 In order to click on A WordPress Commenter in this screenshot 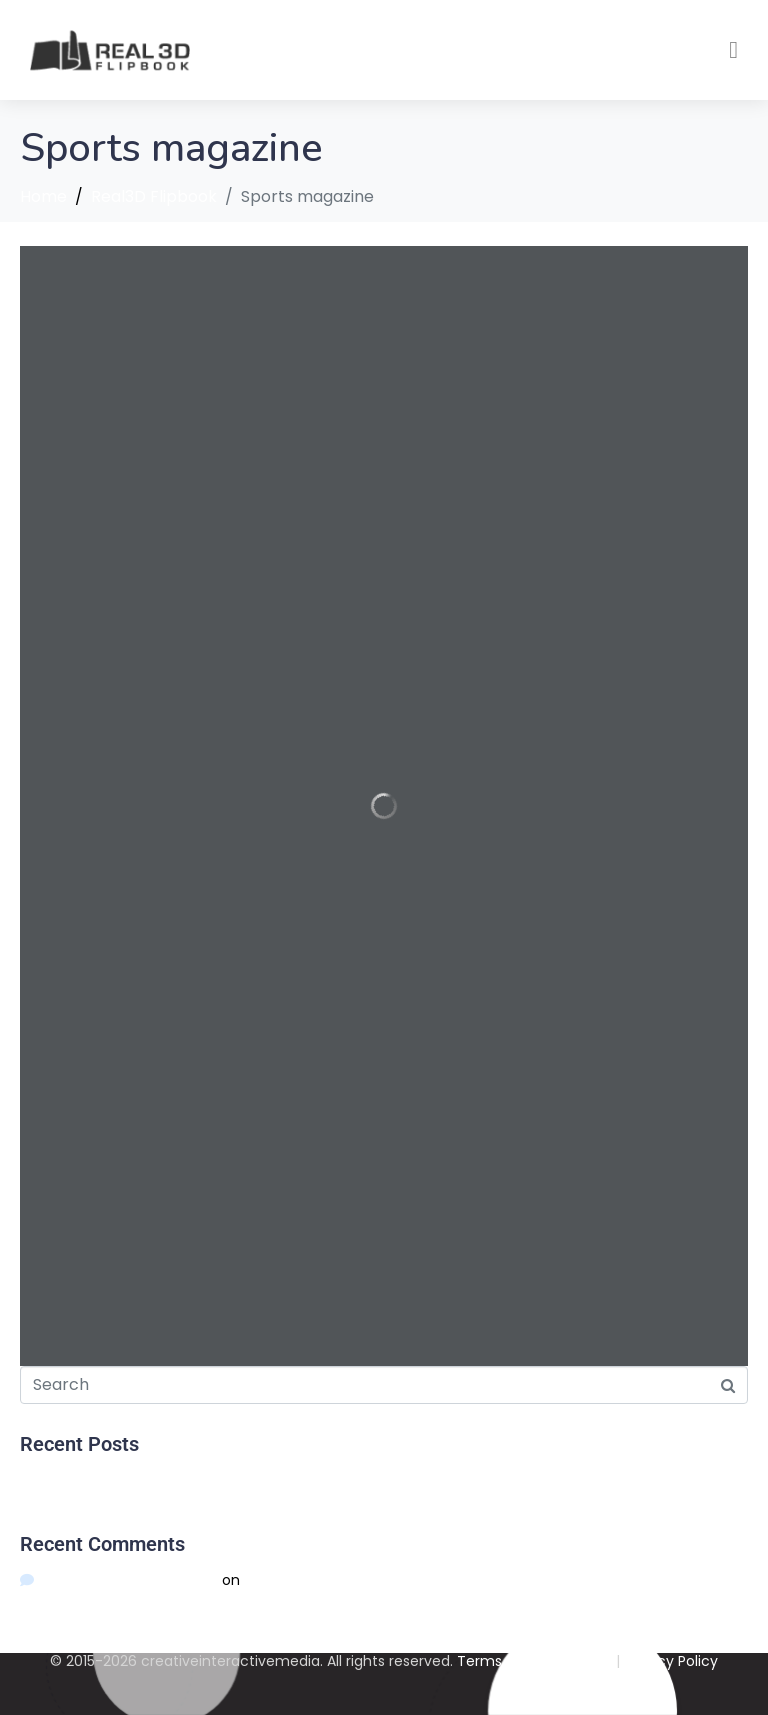, I will do `click(129, 1580)`.